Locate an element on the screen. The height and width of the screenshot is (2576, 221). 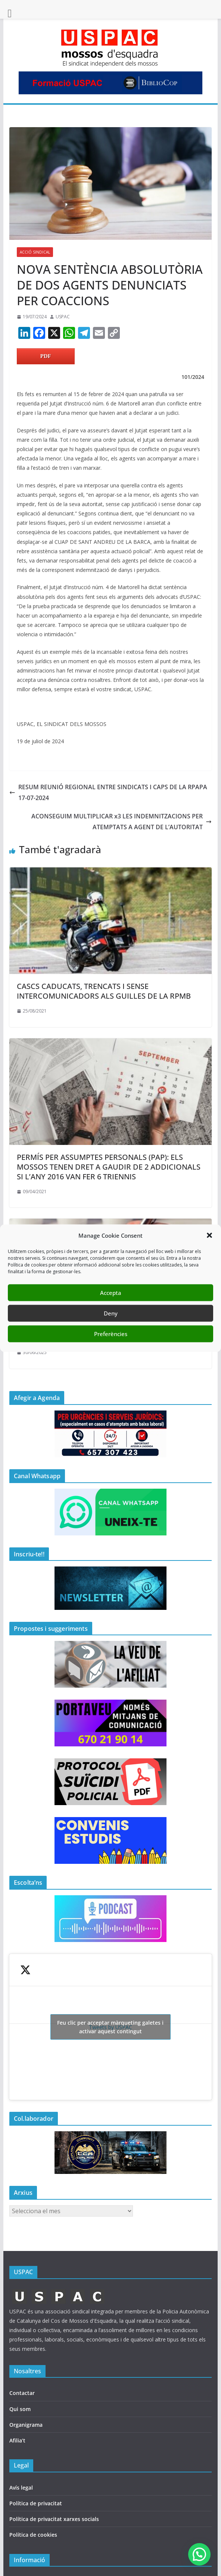
RESUM REUNIÓ REGIONAL ENTRE SINDICATS I CAPS DE LA RPAPA 17-07-2024 is located at coordinates (108, 792).